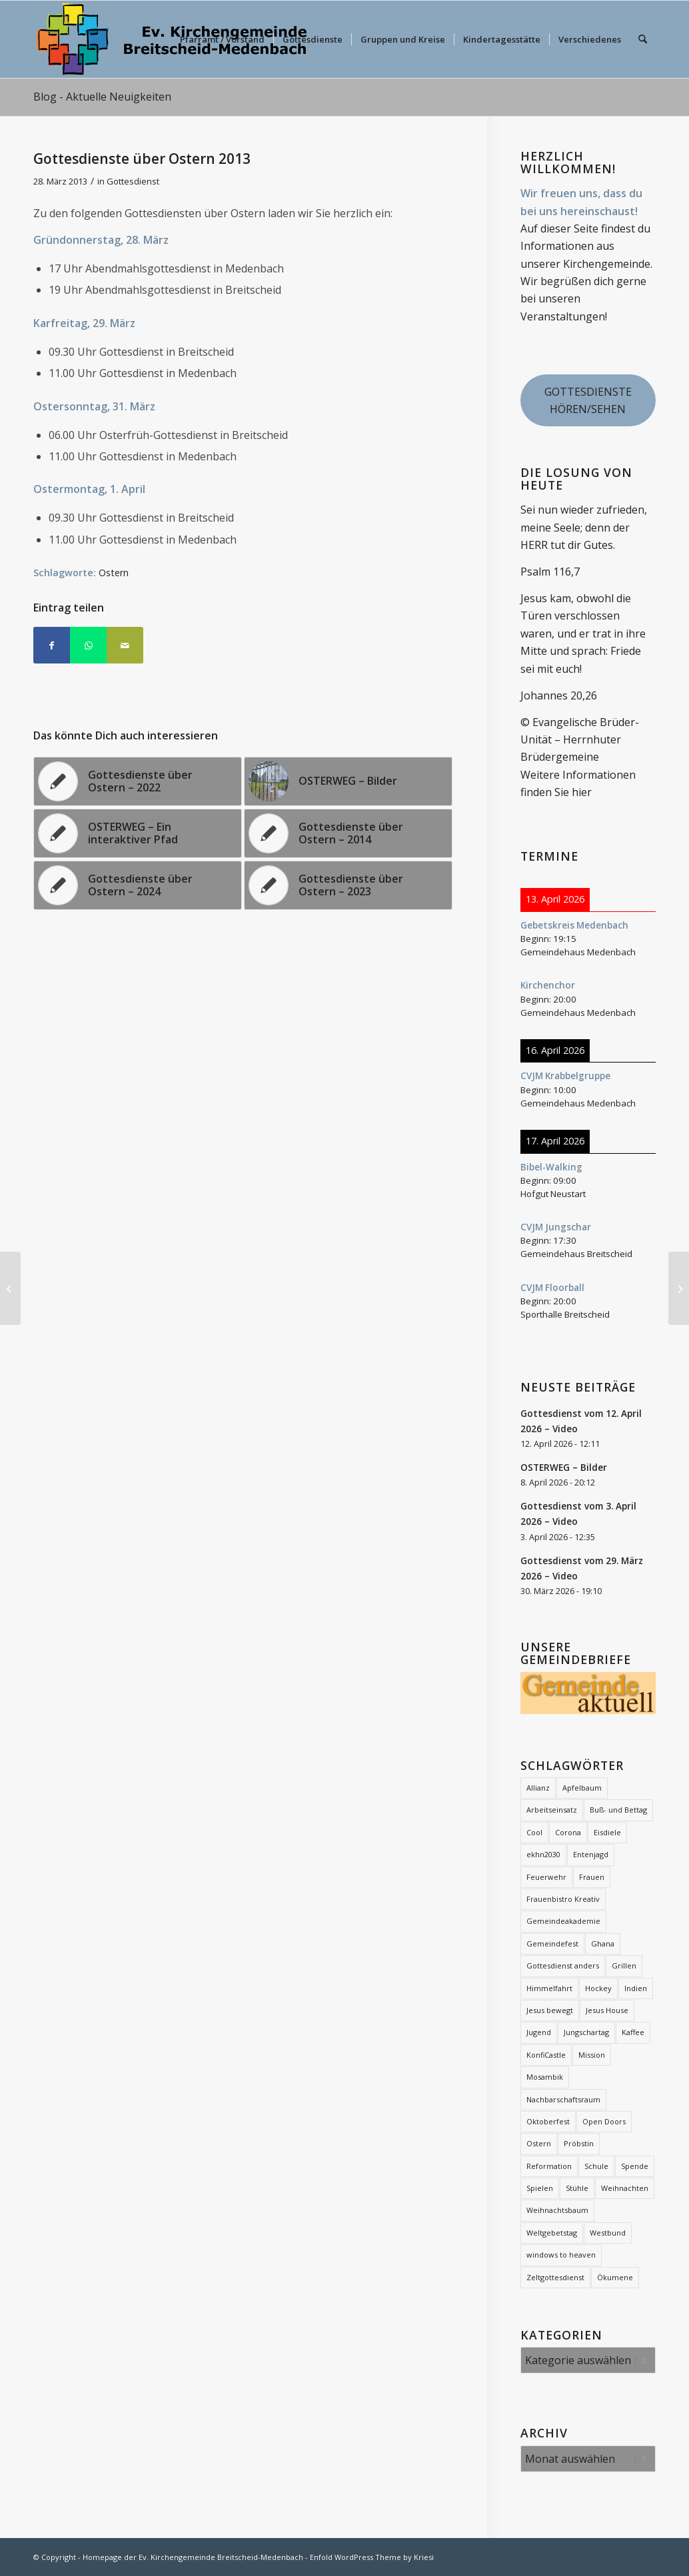 The image size is (689, 2576). What do you see at coordinates (348, 885) in the screenshot?
I see `[Link zu: Gottesdienste über Ostern – 2023]` at bounding box center [348, 885].